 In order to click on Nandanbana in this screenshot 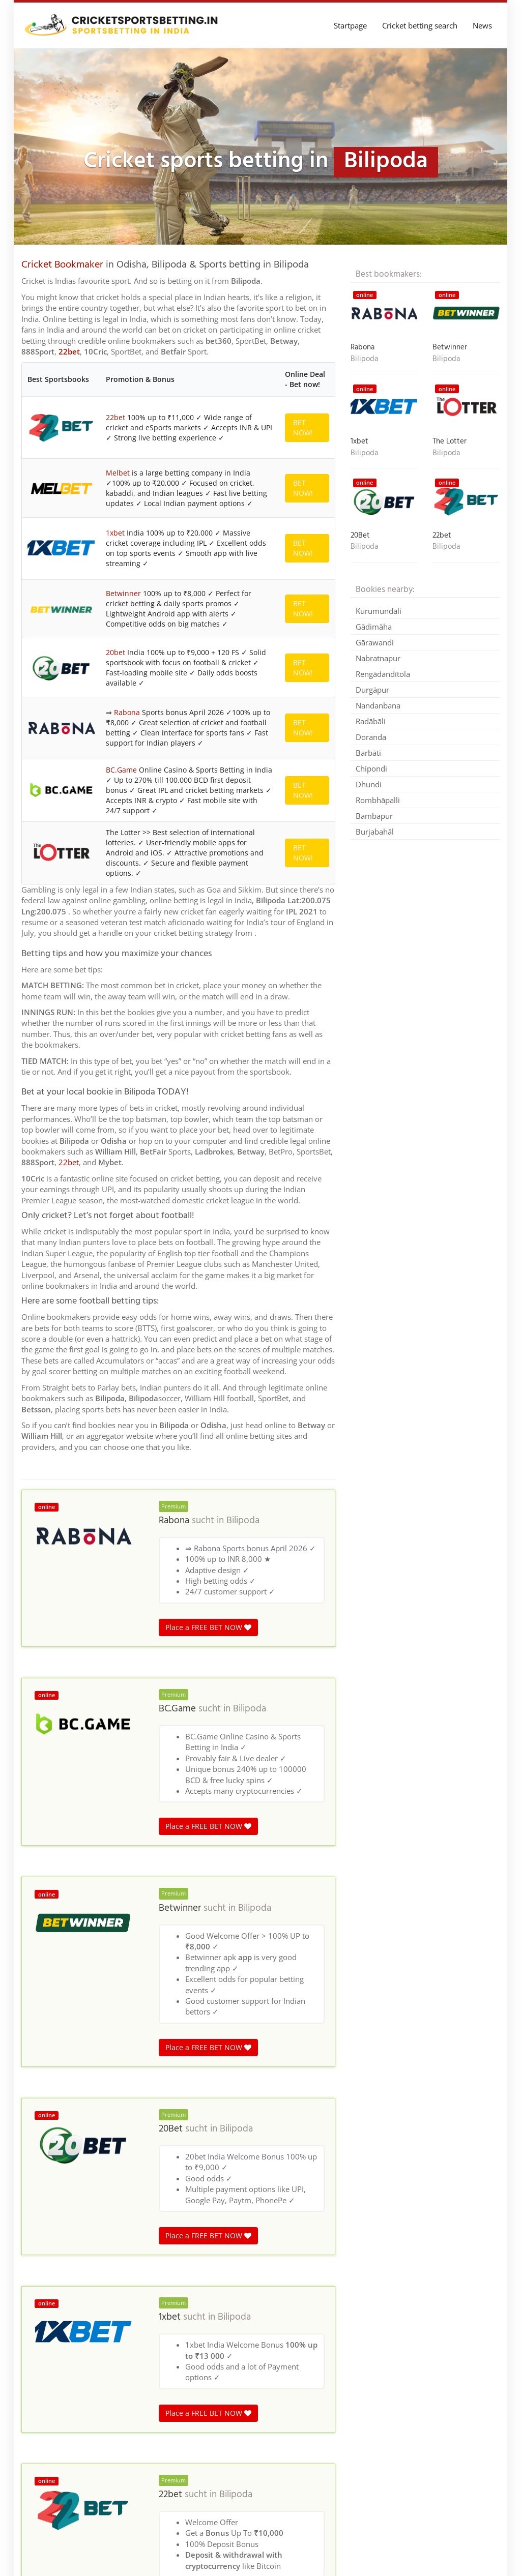, I will do `click(378, 705)`.